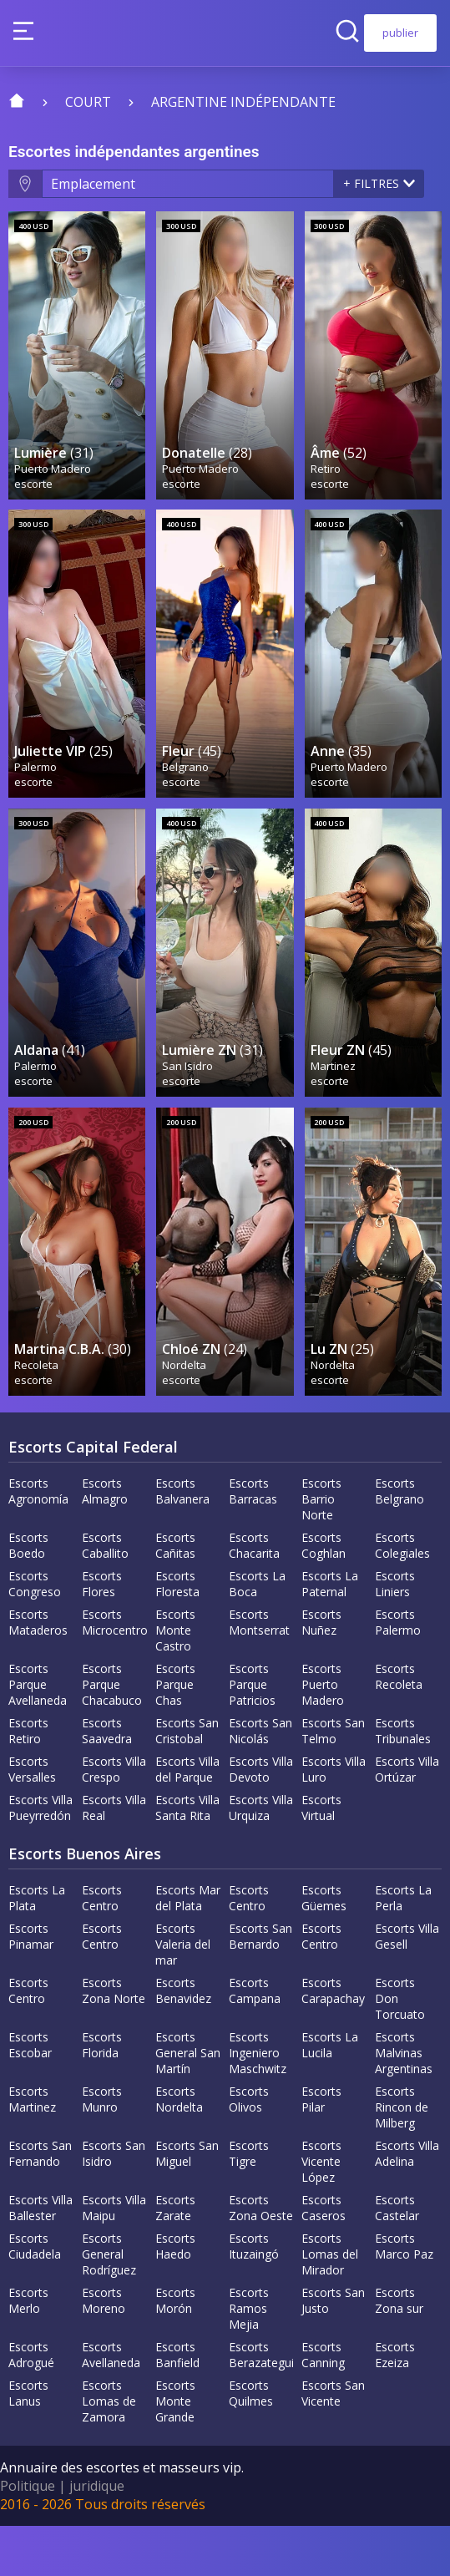 The height and width of the screenshot is (2576, 450). Describe the element at coordinates (187, 1948) in the screenshot. I see `Escorts Mar del Plata` at that location.